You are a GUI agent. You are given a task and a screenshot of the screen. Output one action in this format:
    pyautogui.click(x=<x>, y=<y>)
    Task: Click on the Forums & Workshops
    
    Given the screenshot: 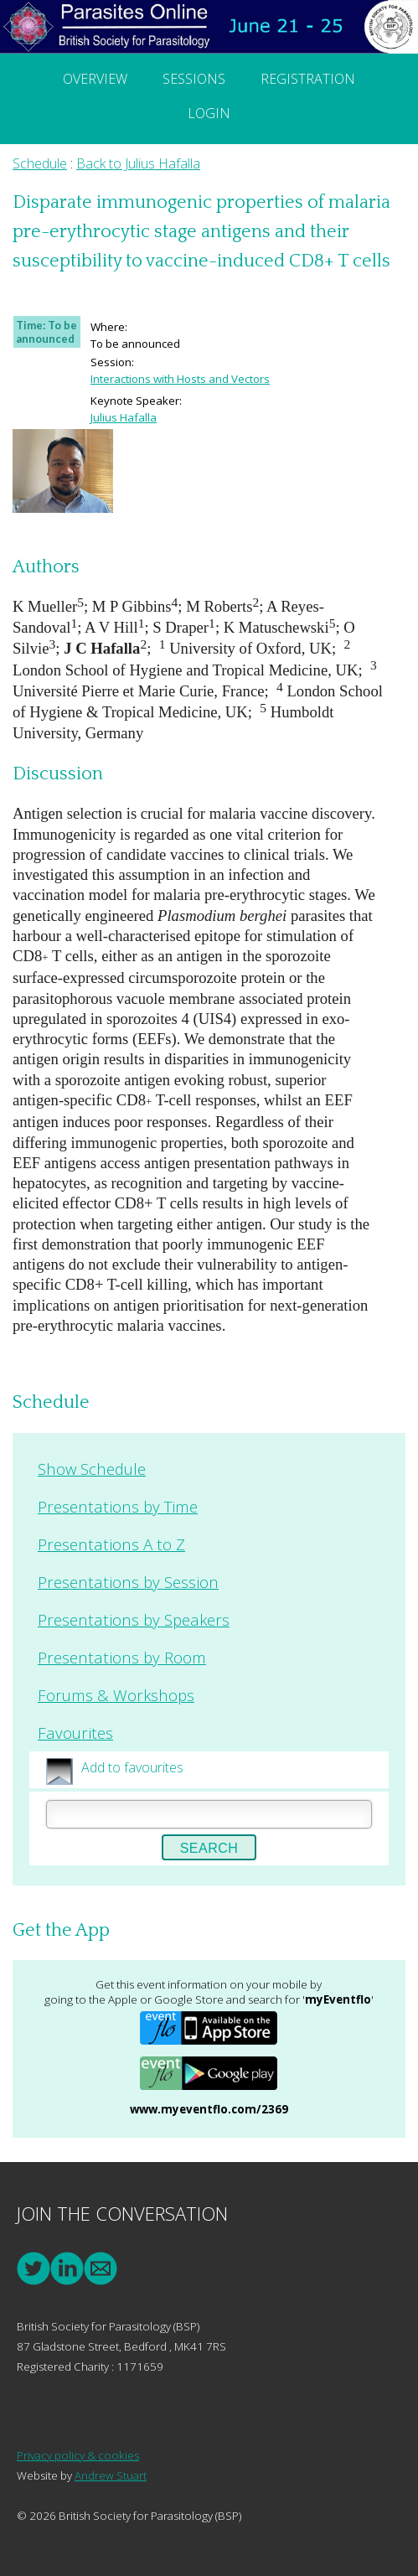 What is the action you would take?
    pyautogui.click(x=116, y=1694)
    